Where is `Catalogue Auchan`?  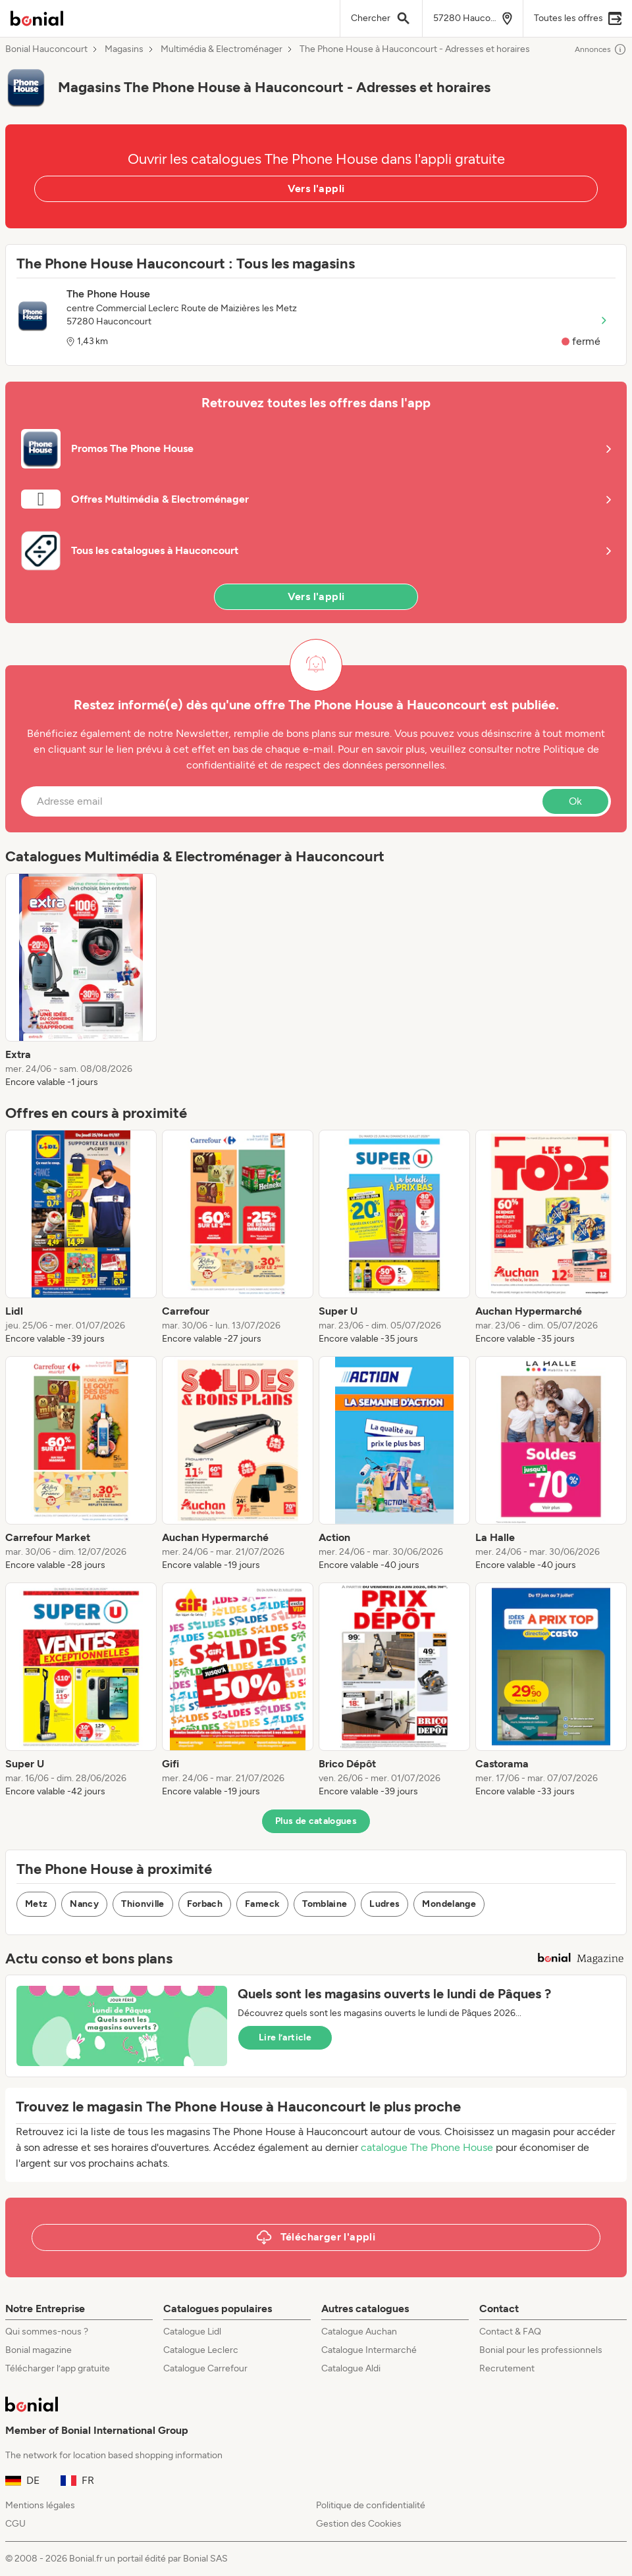
Catalogue Auchan is located at coordinates (359, 2331).